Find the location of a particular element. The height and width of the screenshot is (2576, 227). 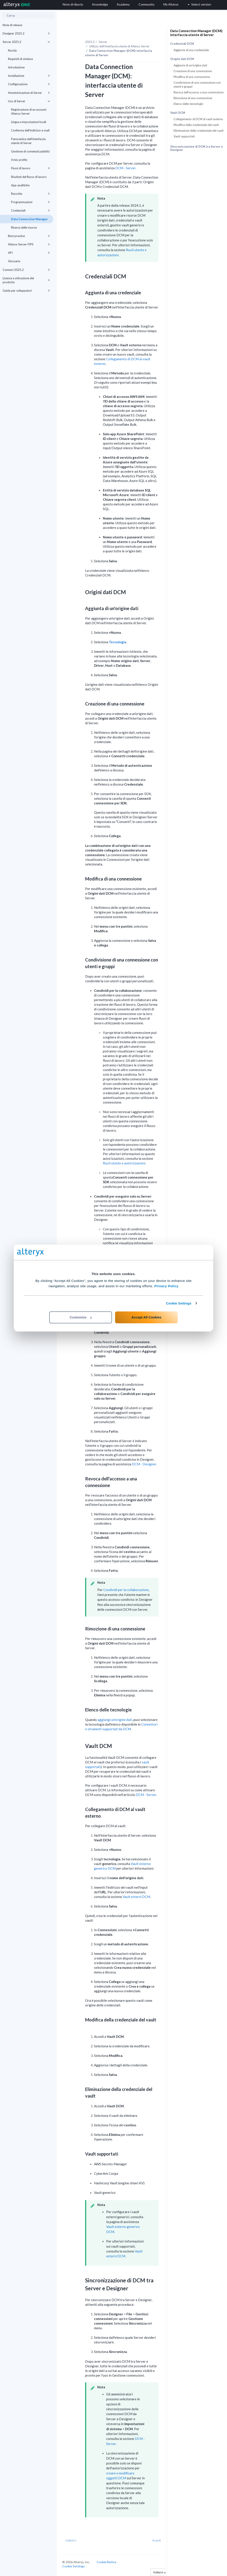

Ruoli utente e autorizzazioni is located at coordinates (124, 1163).